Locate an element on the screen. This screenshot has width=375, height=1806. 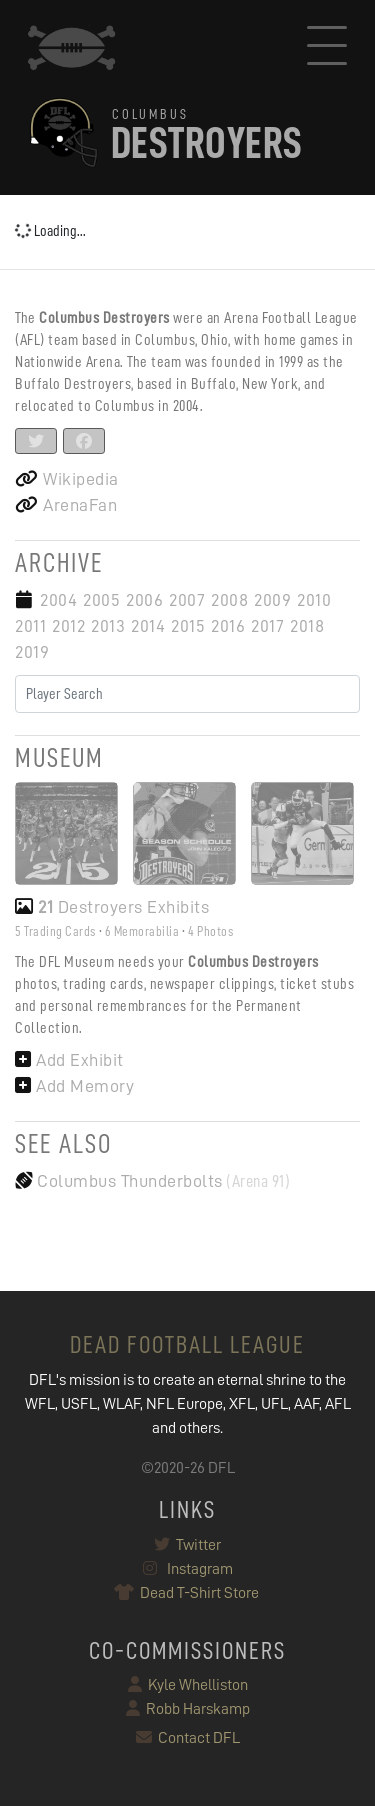
Instagram is located at coordinates (188, 1569).